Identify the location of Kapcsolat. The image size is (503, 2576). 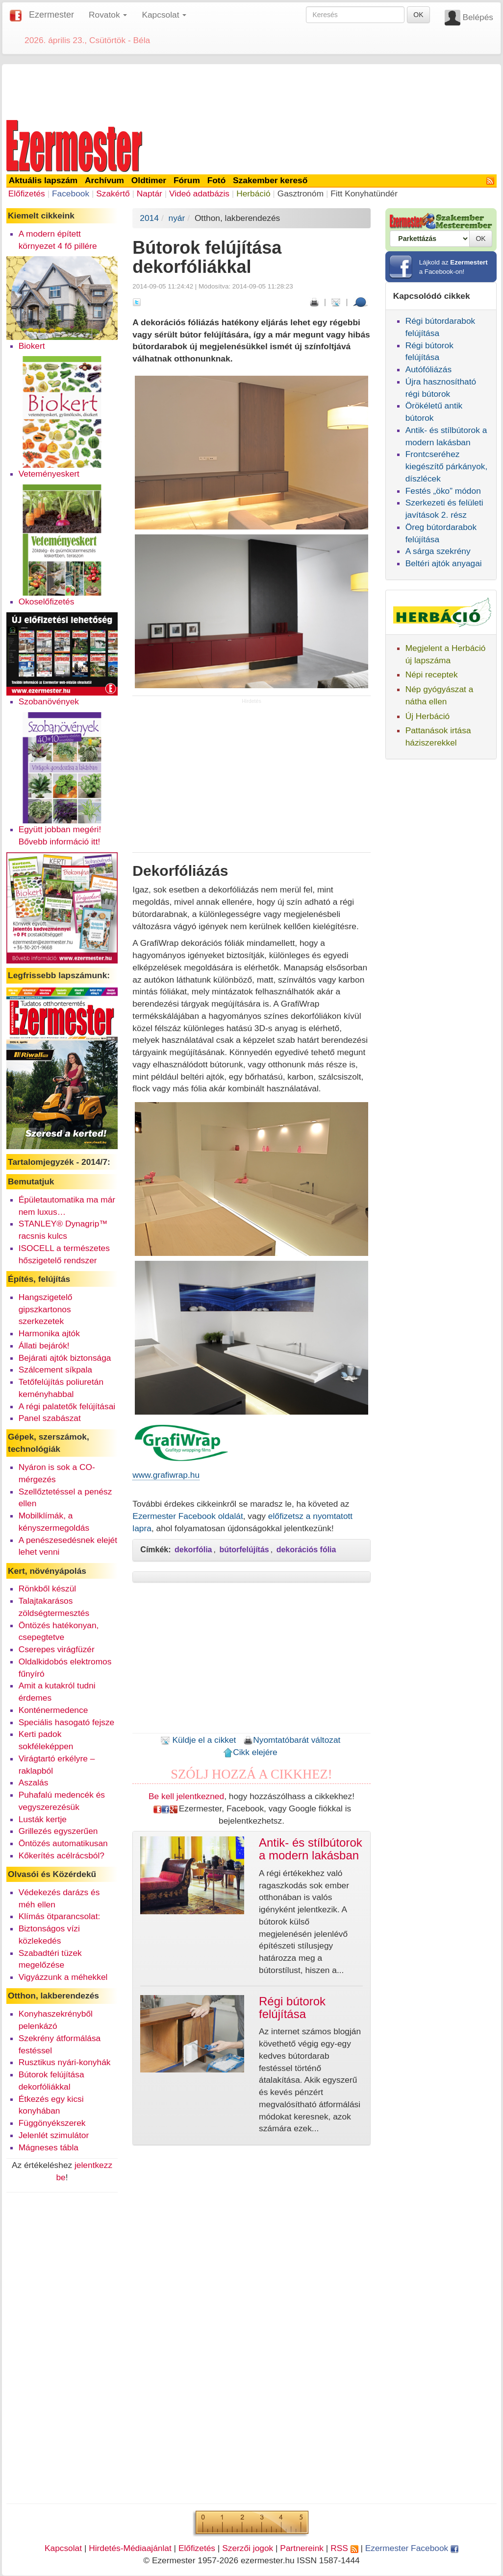
(63, 2548).